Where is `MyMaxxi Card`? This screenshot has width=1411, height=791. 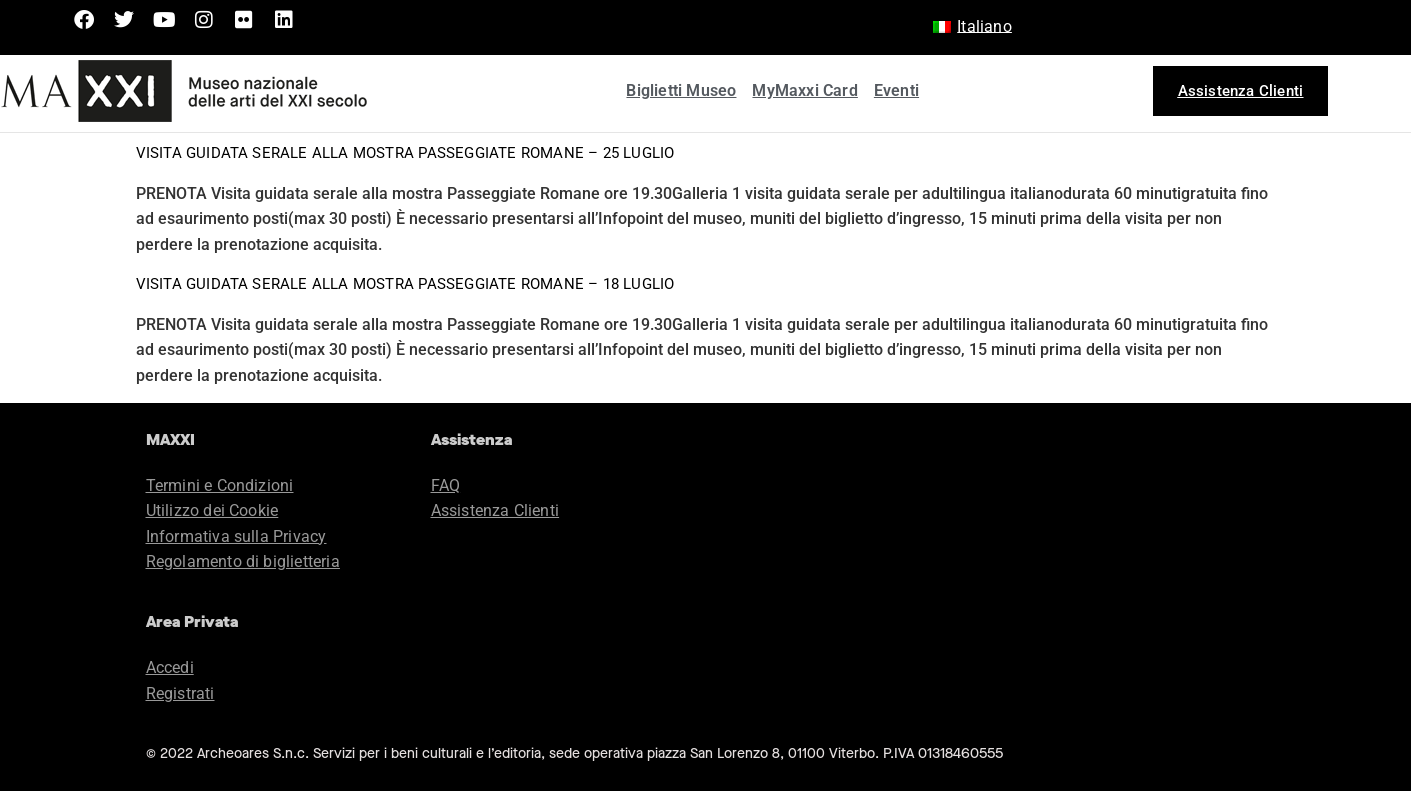 MyMaxxi Card is located at coordinates (804, 90).